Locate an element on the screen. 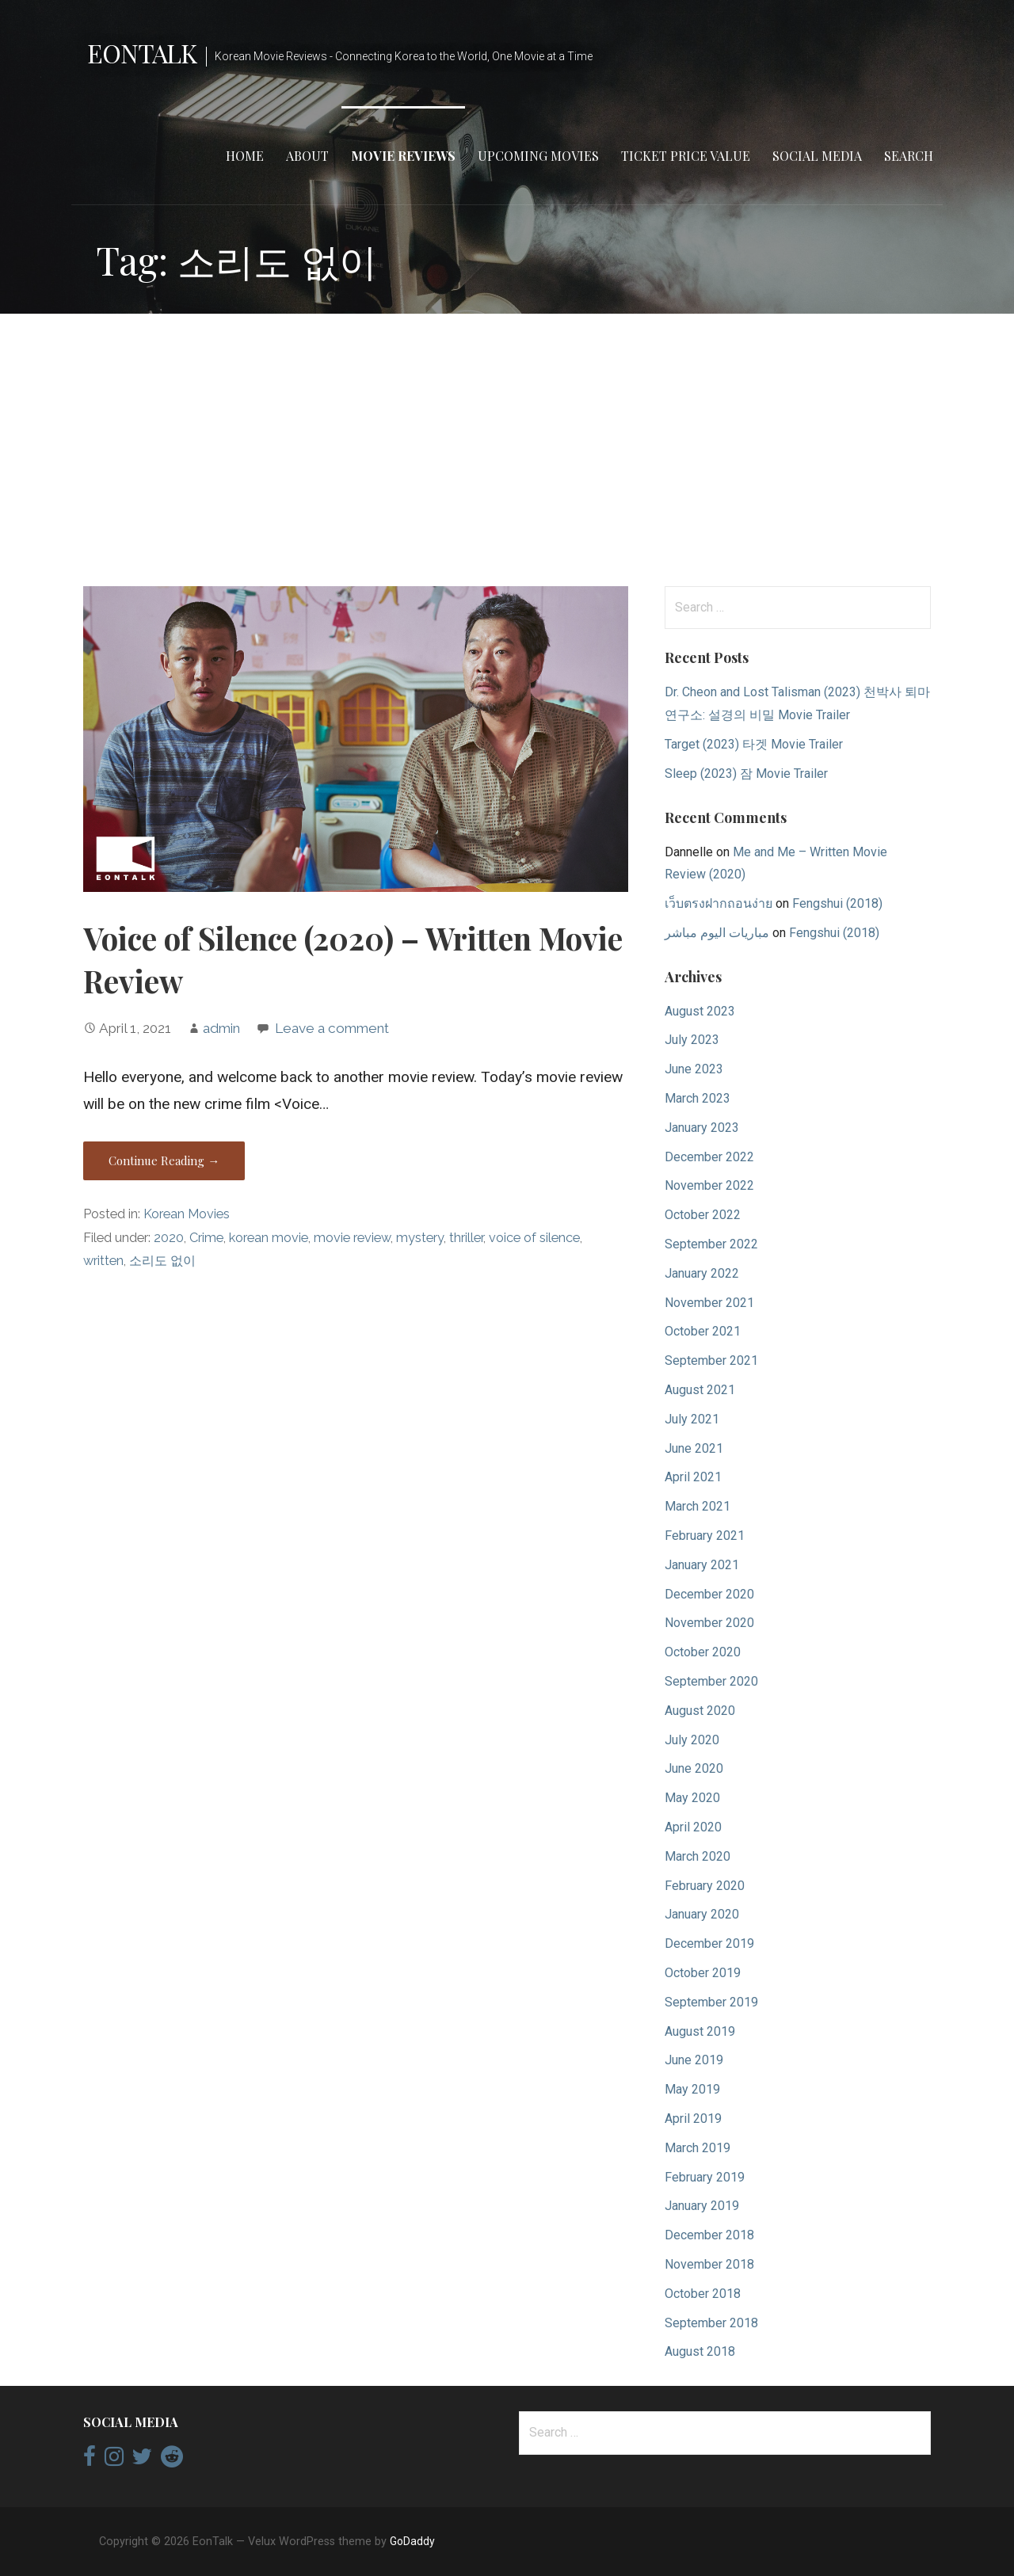 This screenshot has width=1014, height=2576. korean movie is located at coordinates (268, 1237).